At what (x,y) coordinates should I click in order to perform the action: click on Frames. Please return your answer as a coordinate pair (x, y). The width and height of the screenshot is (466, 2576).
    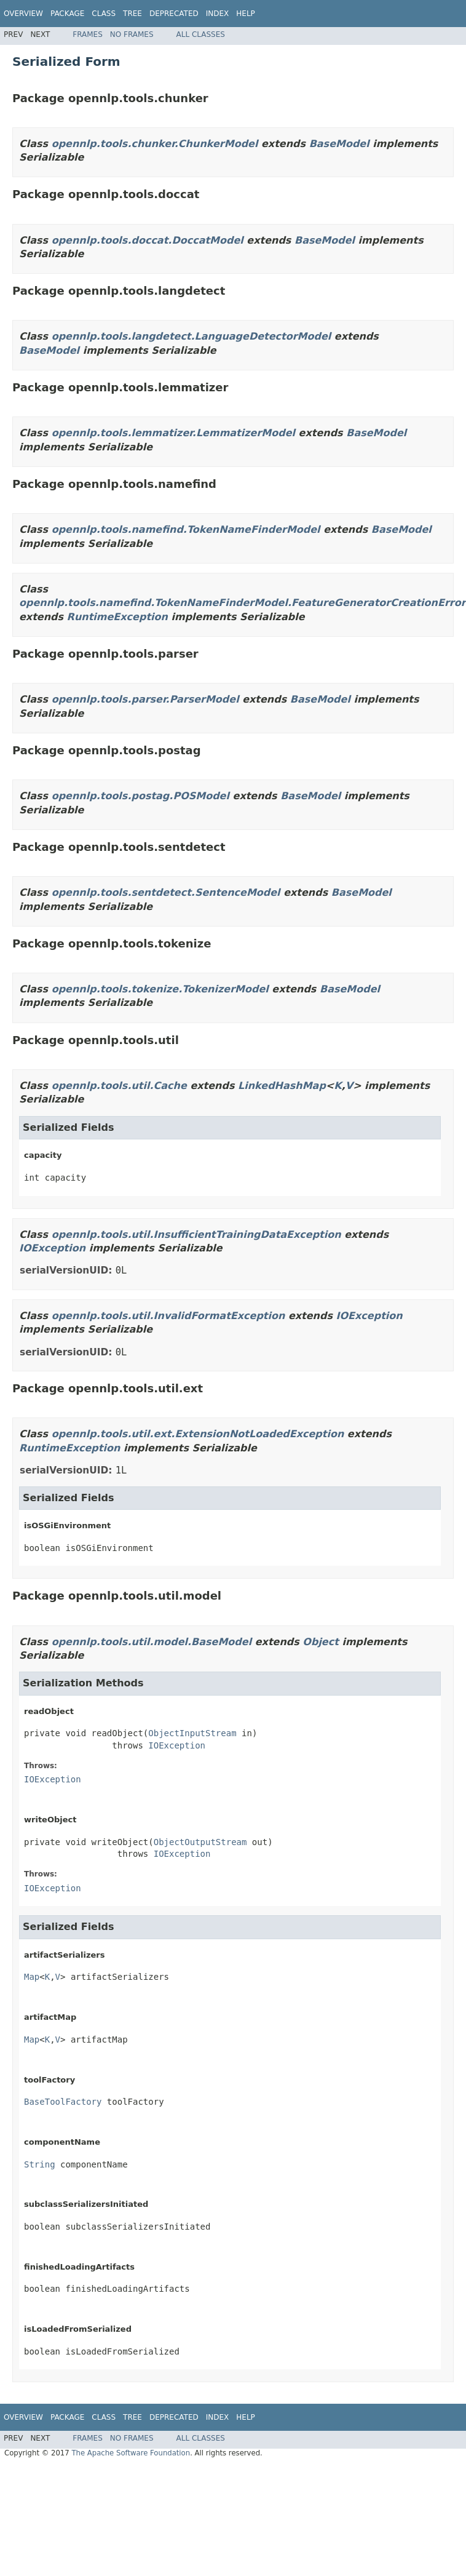
    Looking at the image, I should click on (88, 34).